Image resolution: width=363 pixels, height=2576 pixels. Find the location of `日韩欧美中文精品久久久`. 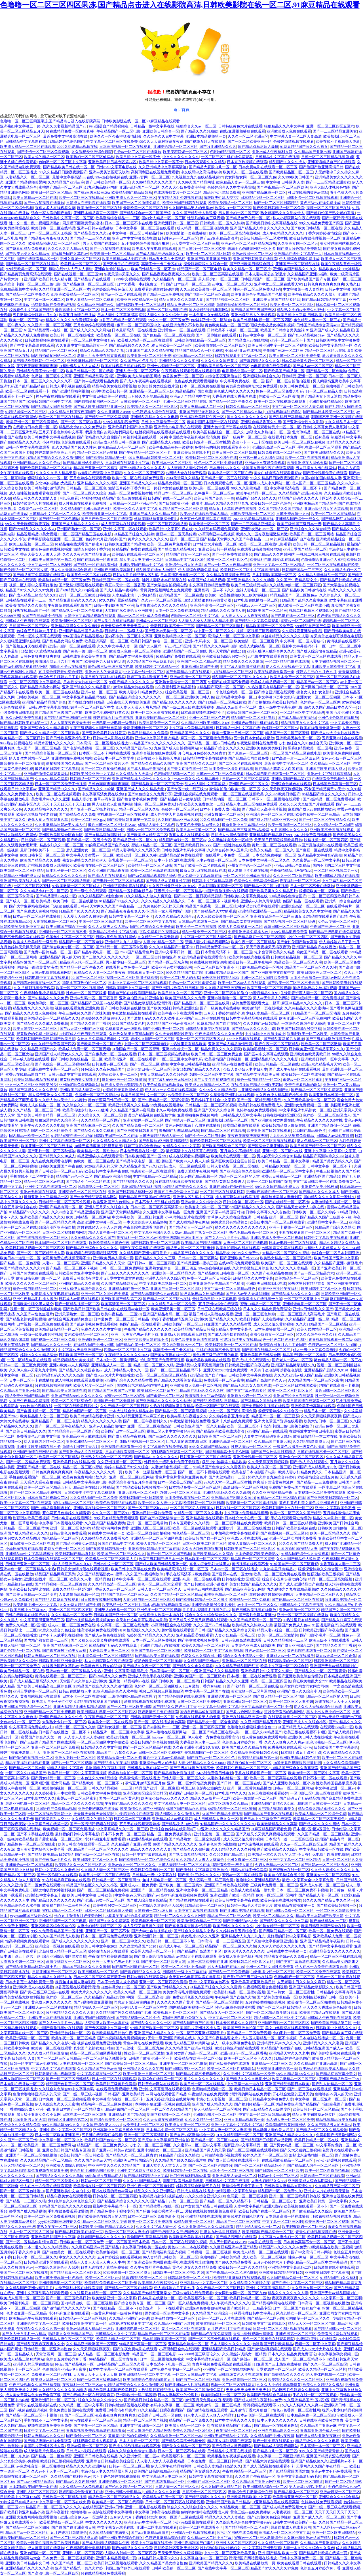

日韩欧美中文精品久久久 is located at coordinates (336, 2028).